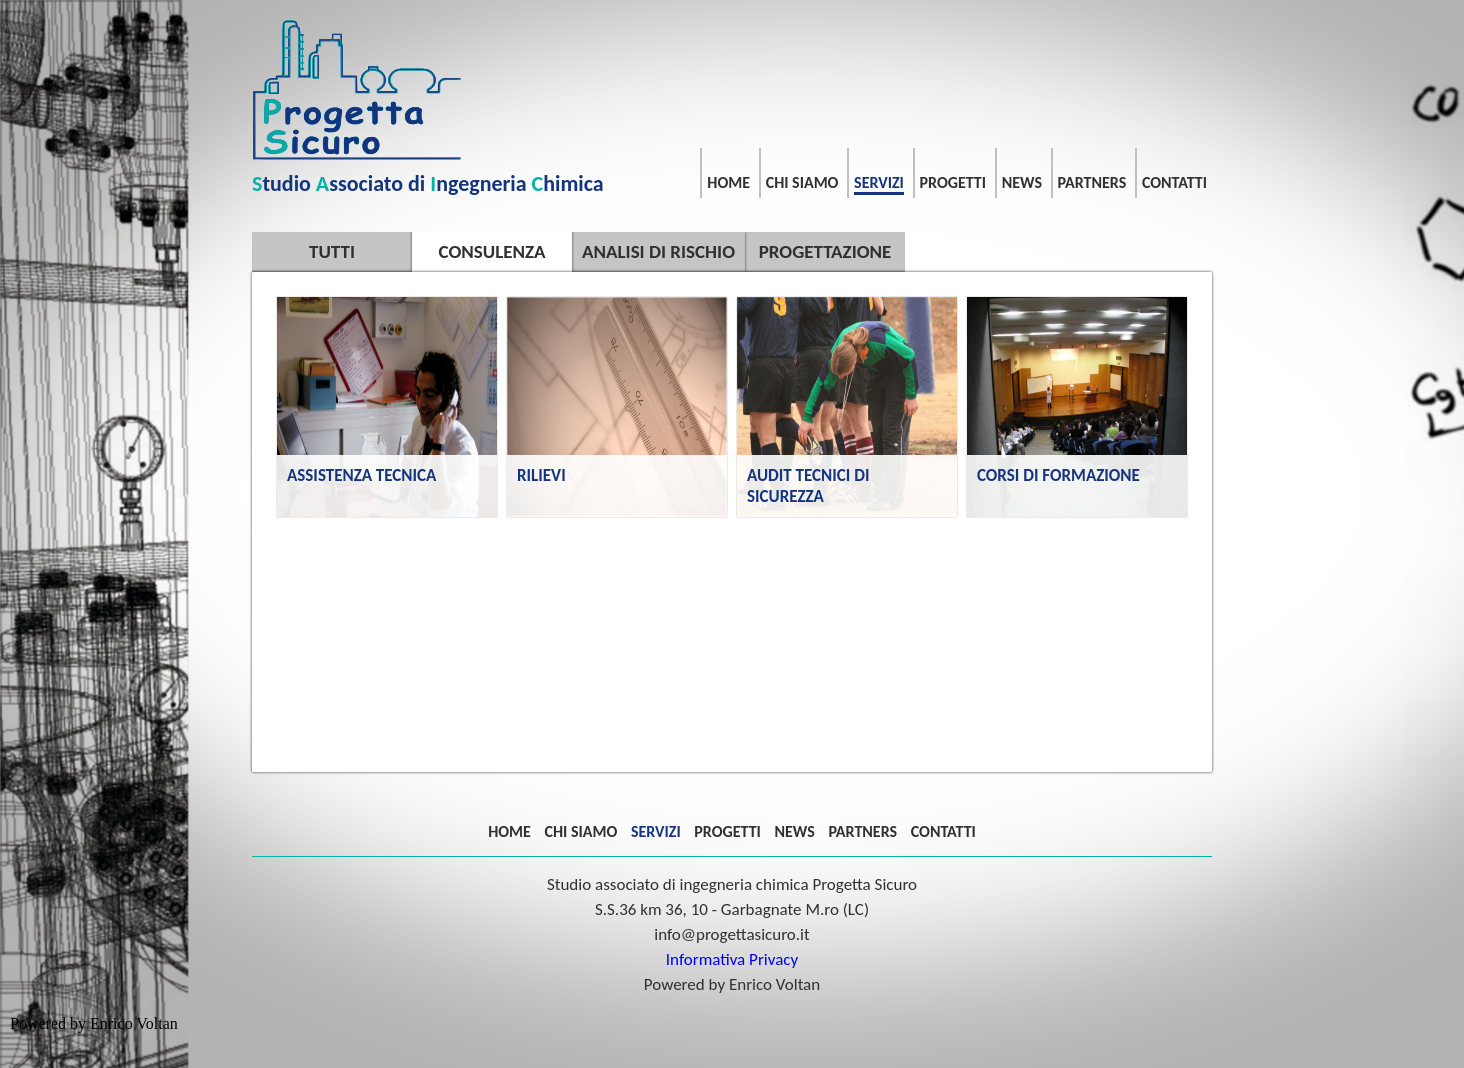  I want to click on PARTNERS, so click(1092, 182).